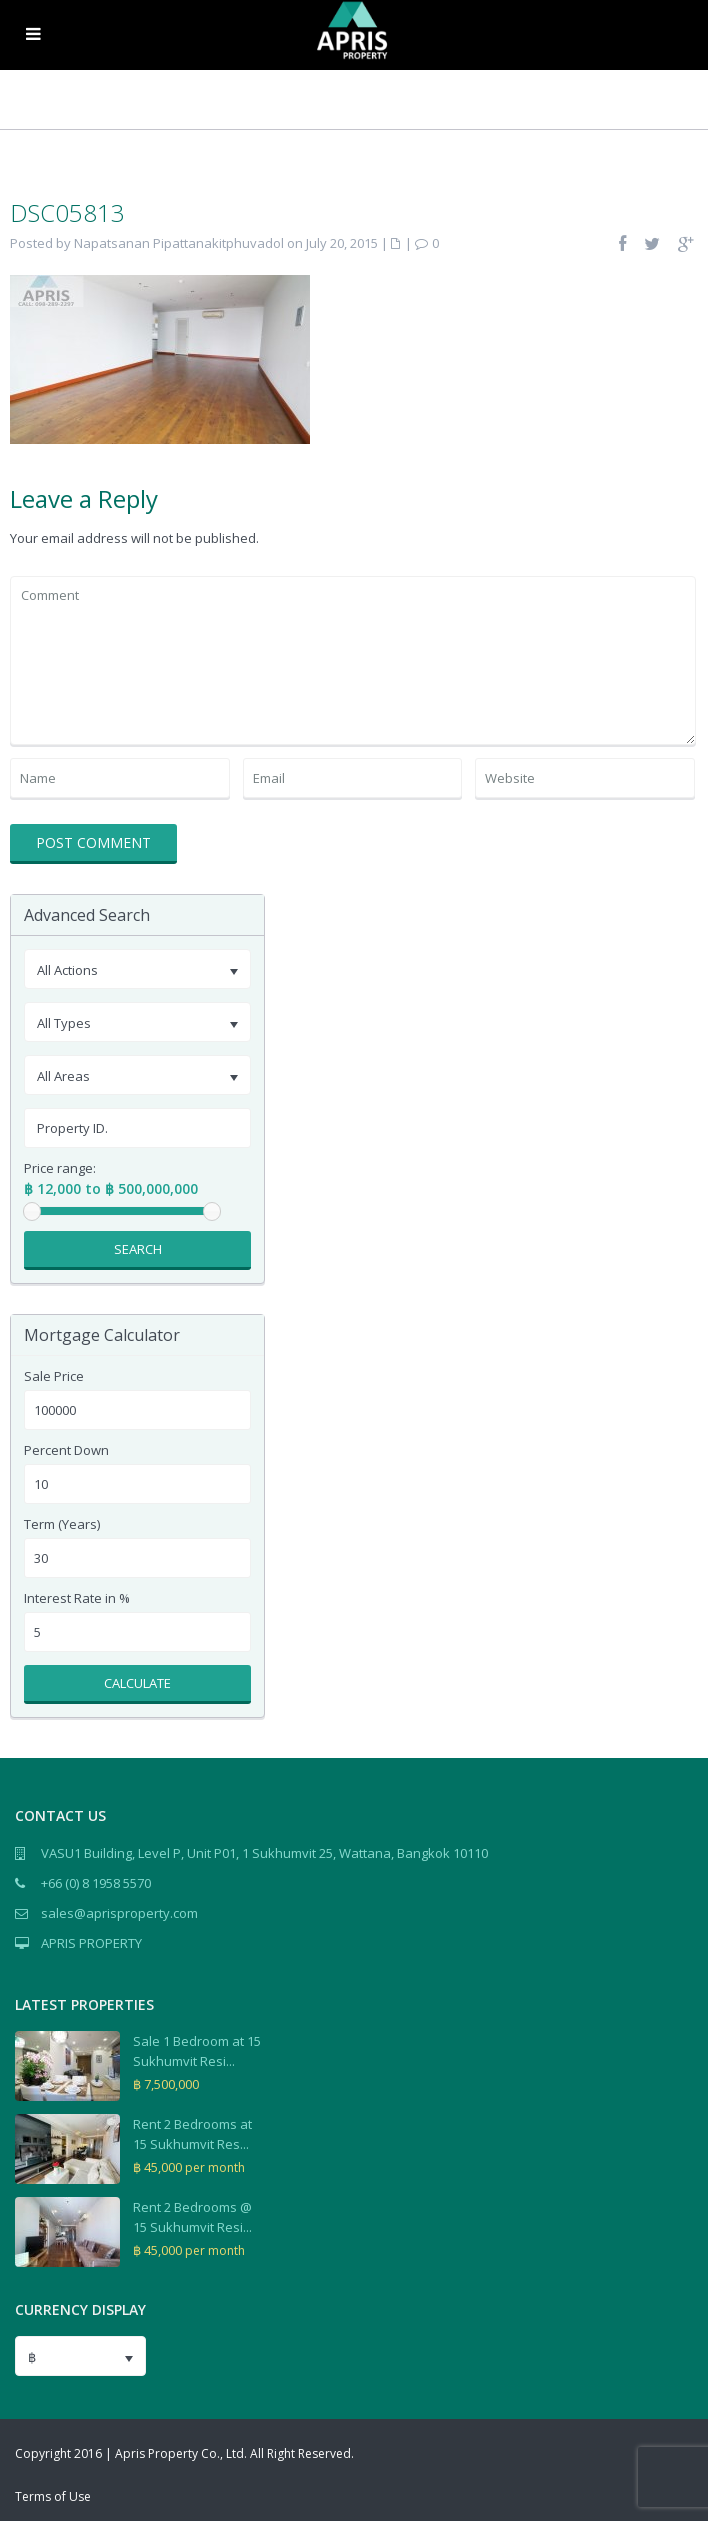 The width and height of the screenshot is (708, 2521). I want to click on Sale Price, so click(54, 1376).